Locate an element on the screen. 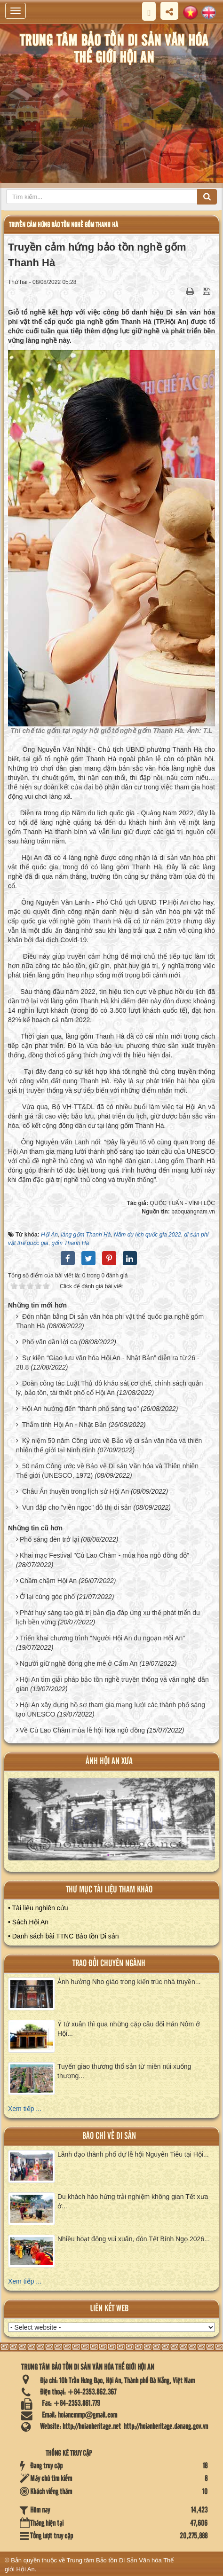  Ở lại cùng góc phố is located at coordinates (47, 1596).